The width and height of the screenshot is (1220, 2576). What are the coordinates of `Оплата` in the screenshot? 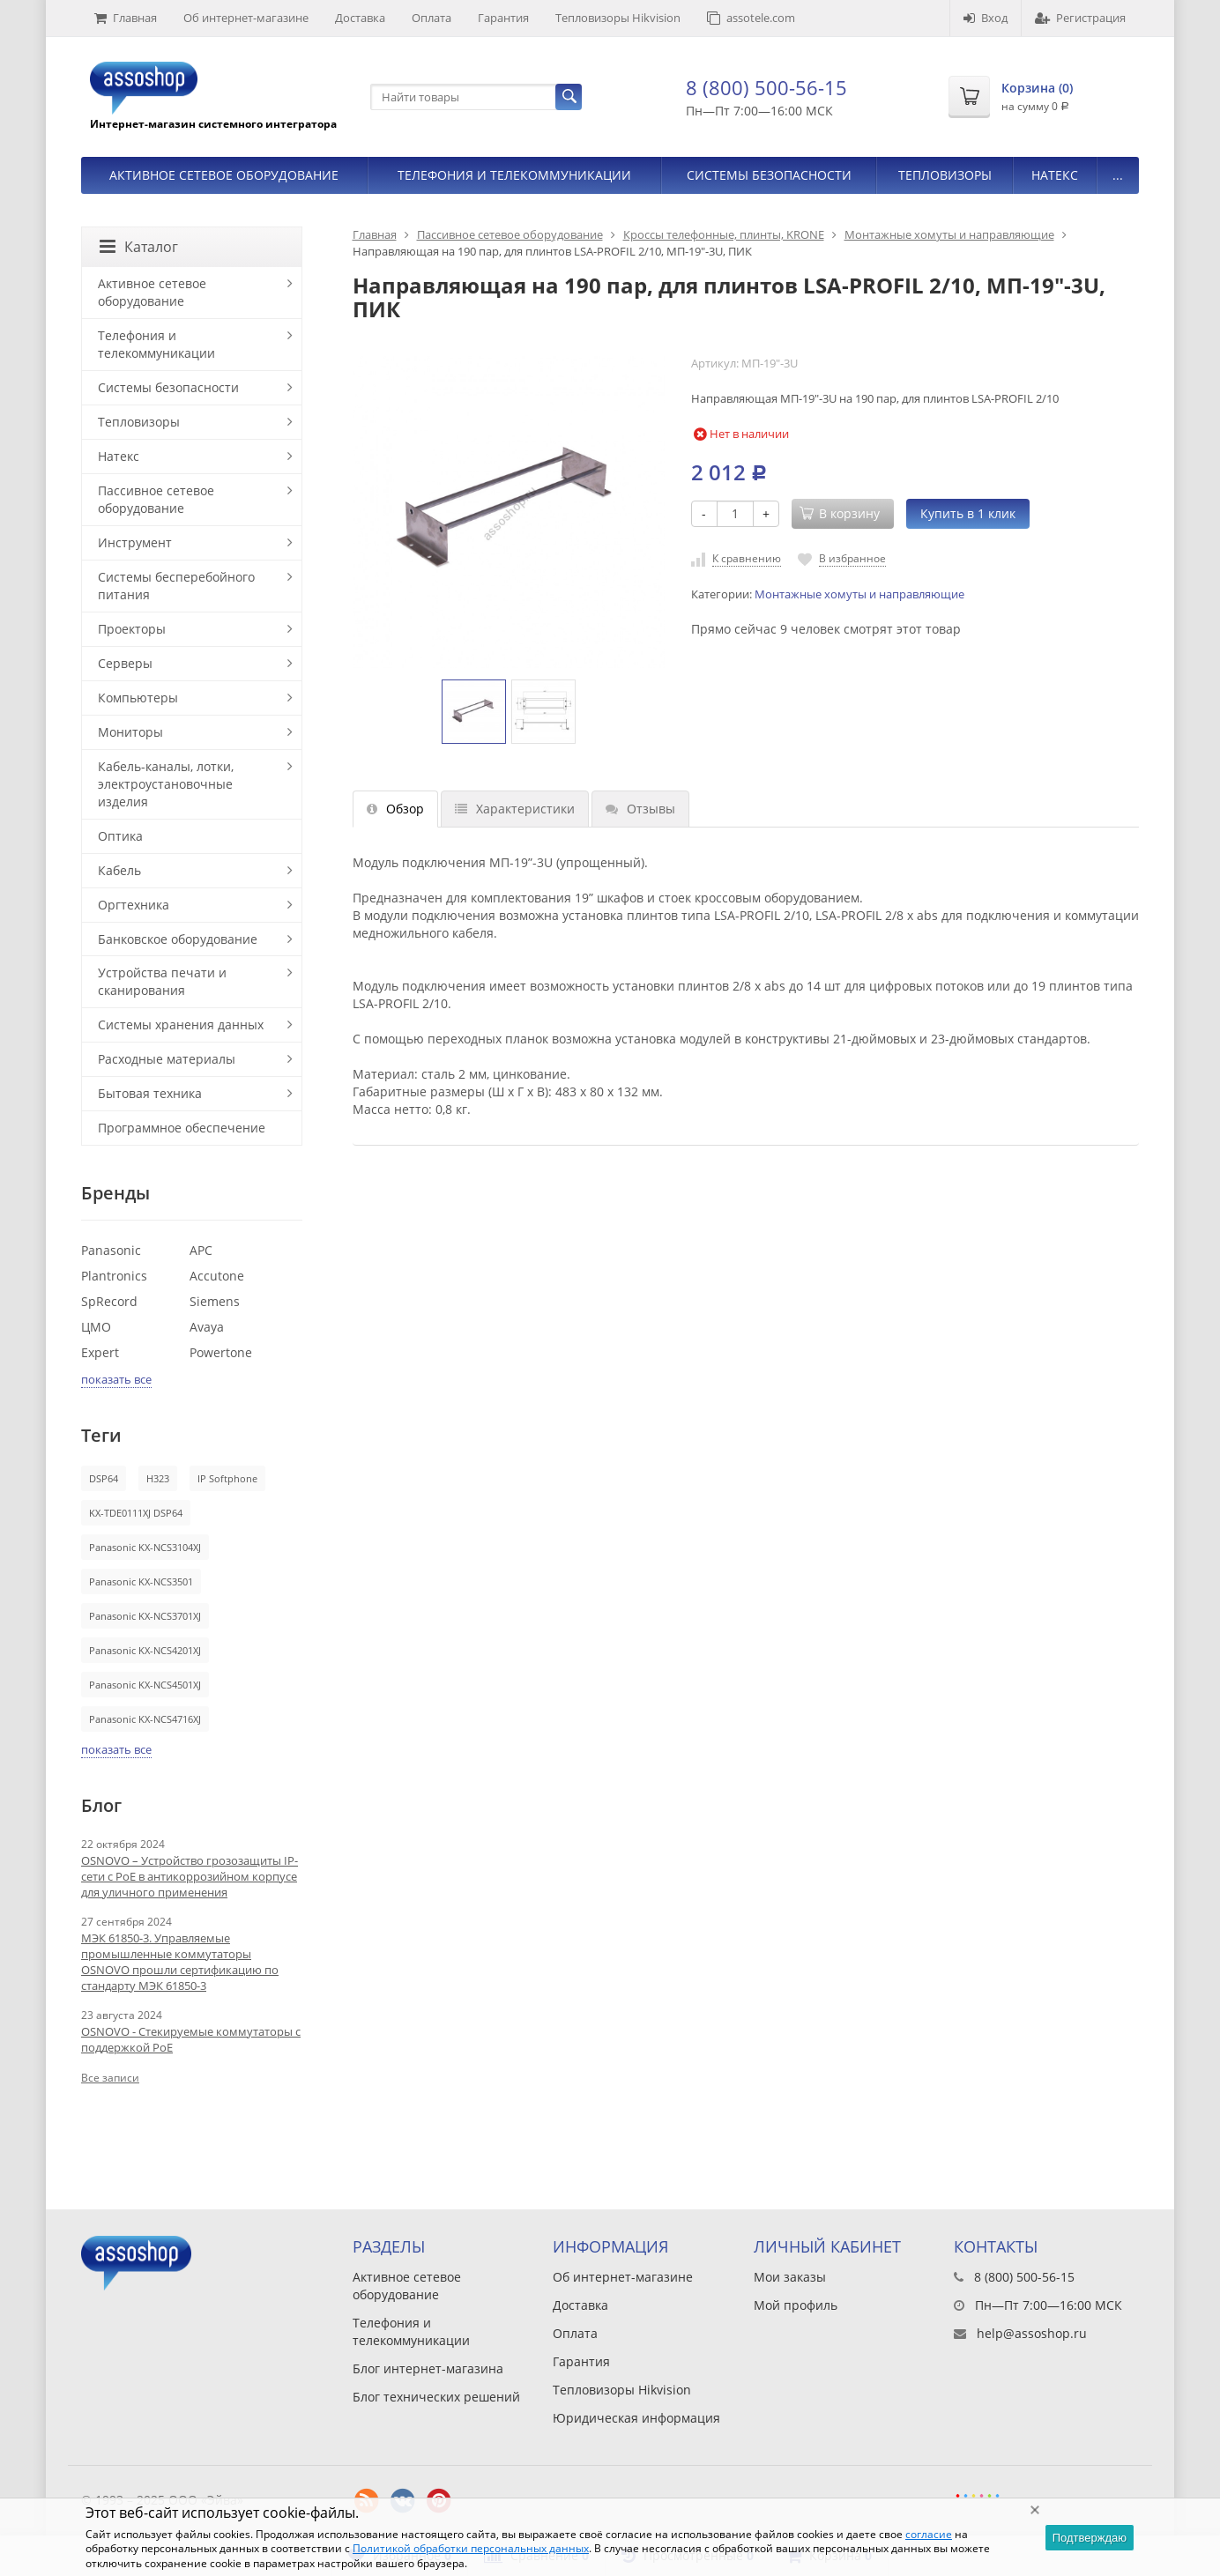 It's located at (431, 18).